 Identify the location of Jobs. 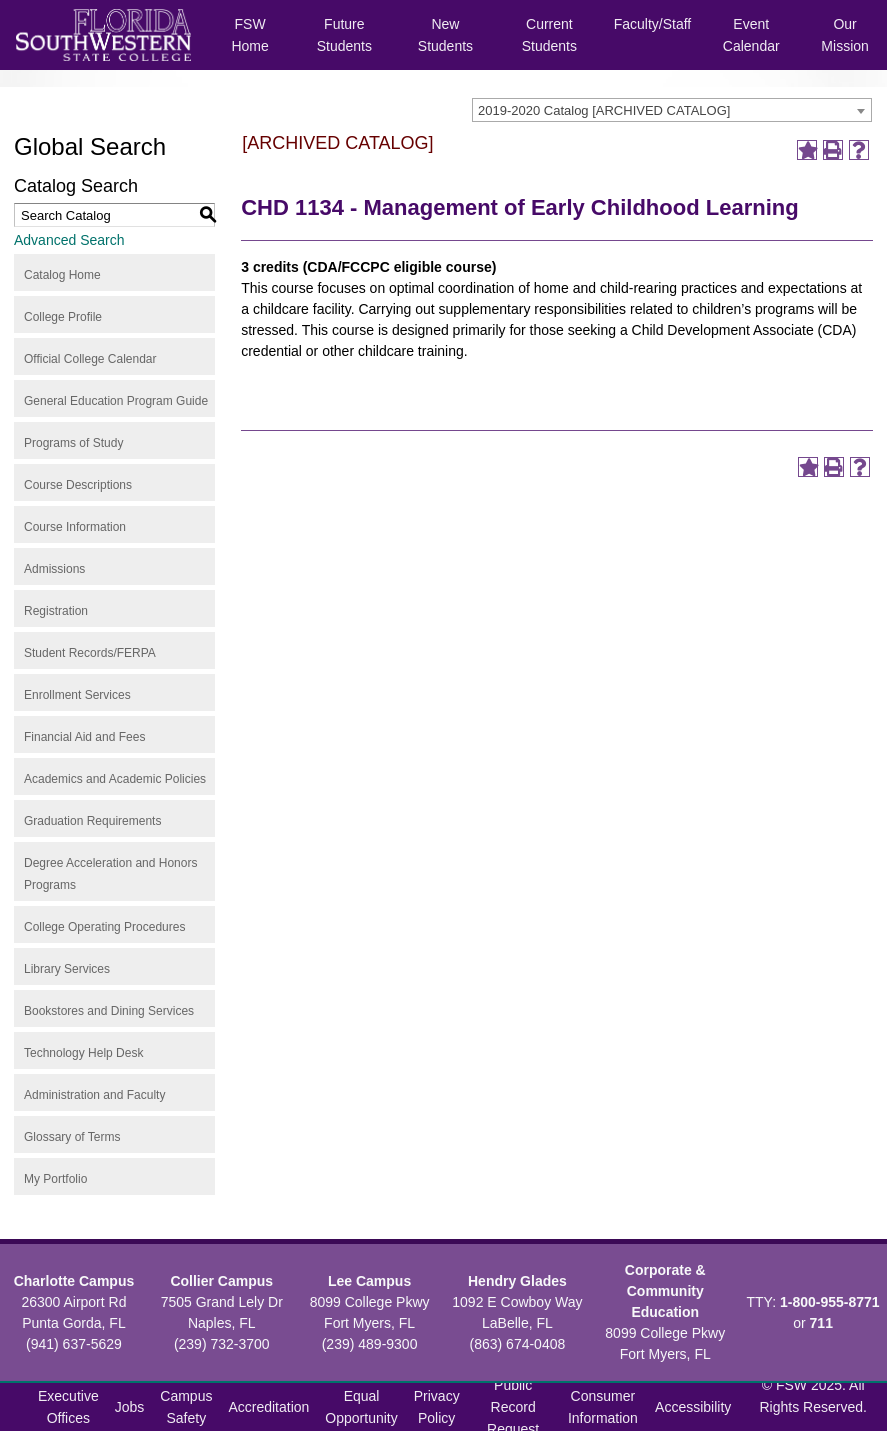
(130, 1407).